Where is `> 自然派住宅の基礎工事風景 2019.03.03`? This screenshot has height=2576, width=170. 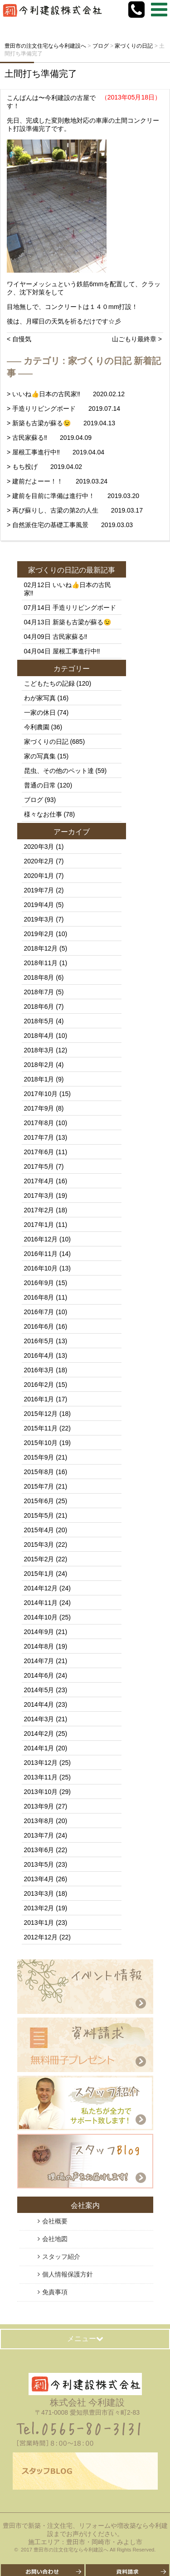 > 自然派住宅の基礎工事風景 2019.03.03 is located at coordinates (70, 524).